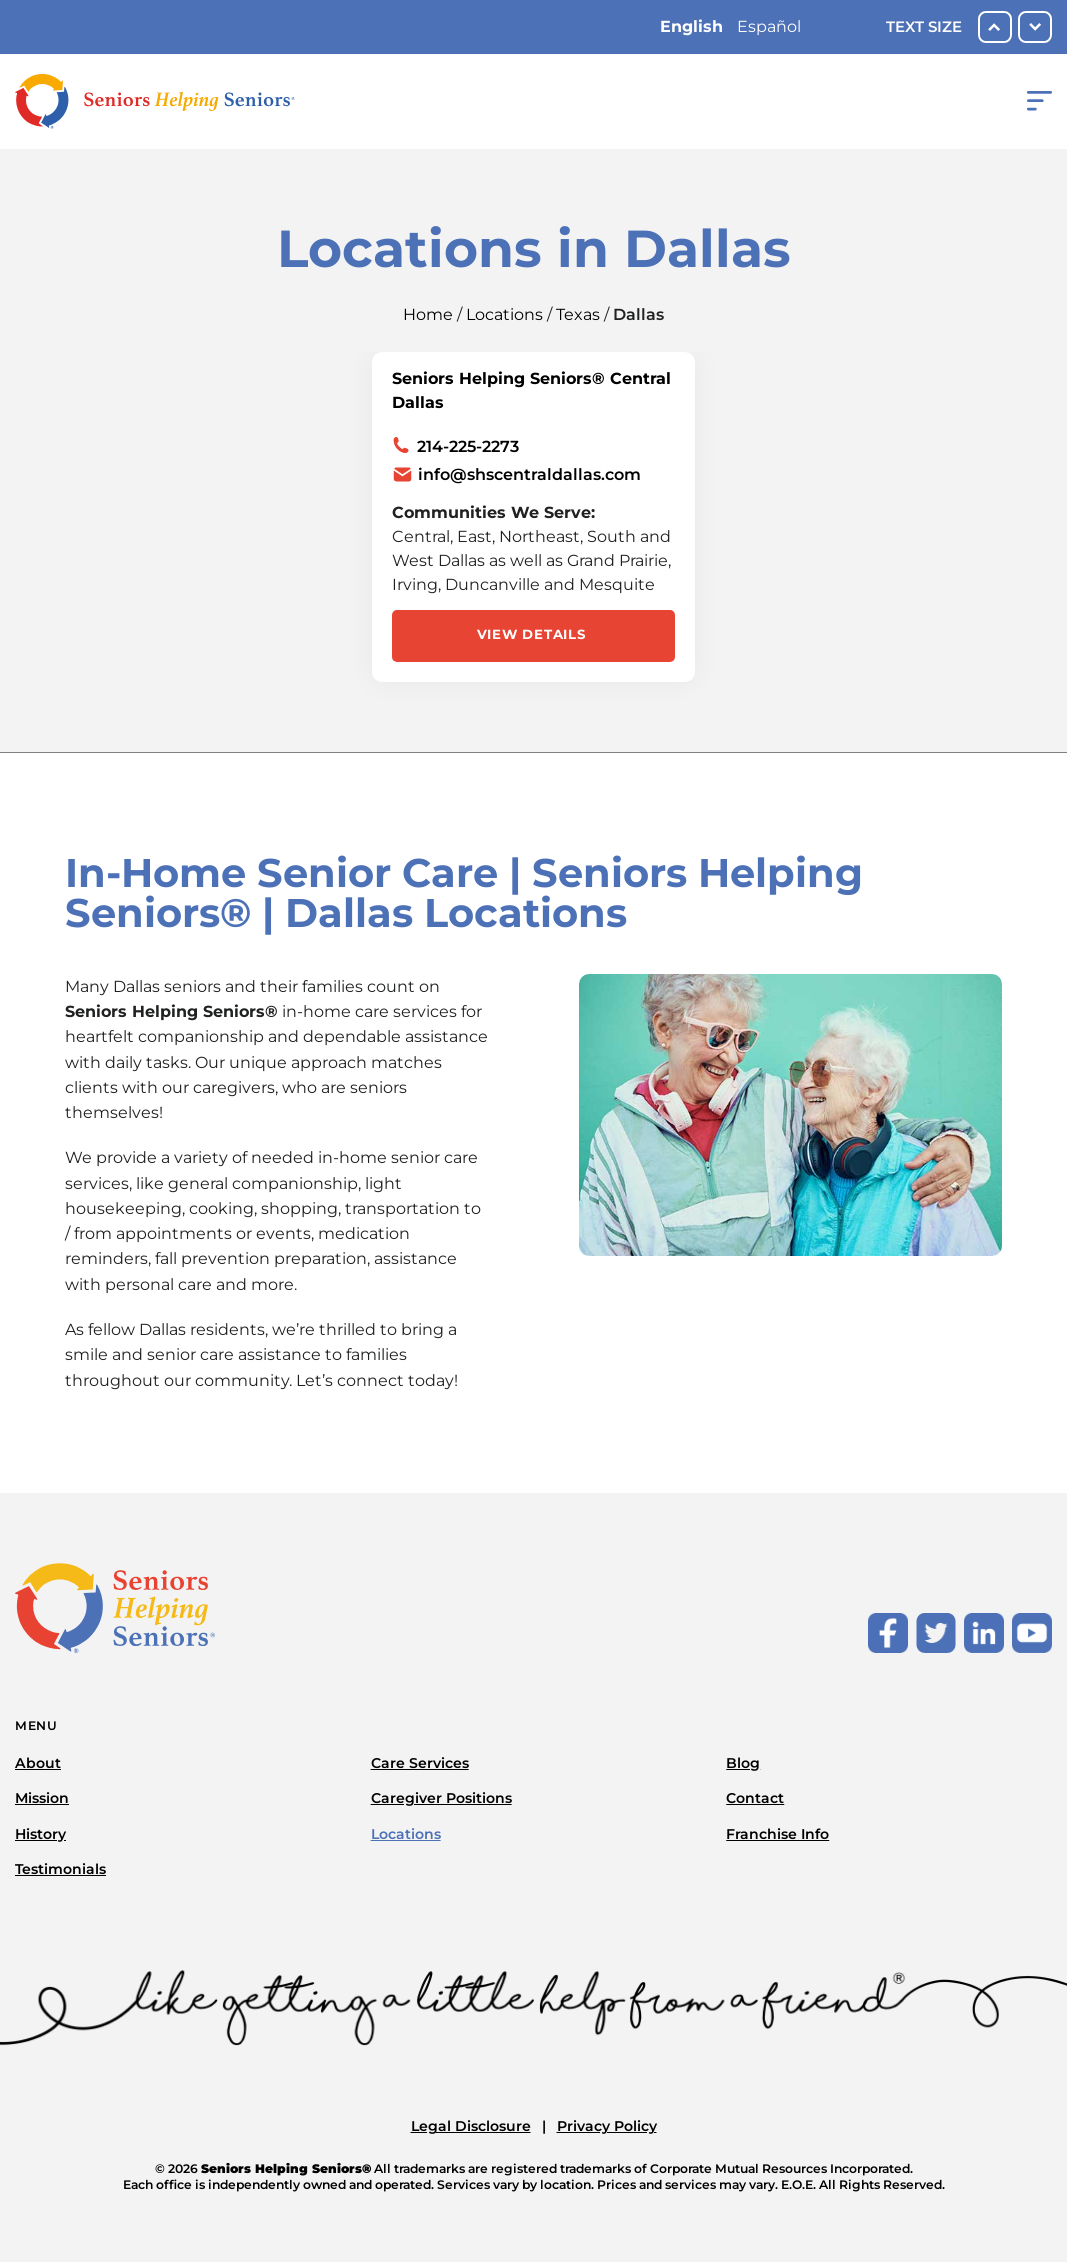 This screenshot has height=2262, width=1067. Describe the element at coordinates (471, 2126) in the screenshot. I see `Legal Disclosure` at that location.